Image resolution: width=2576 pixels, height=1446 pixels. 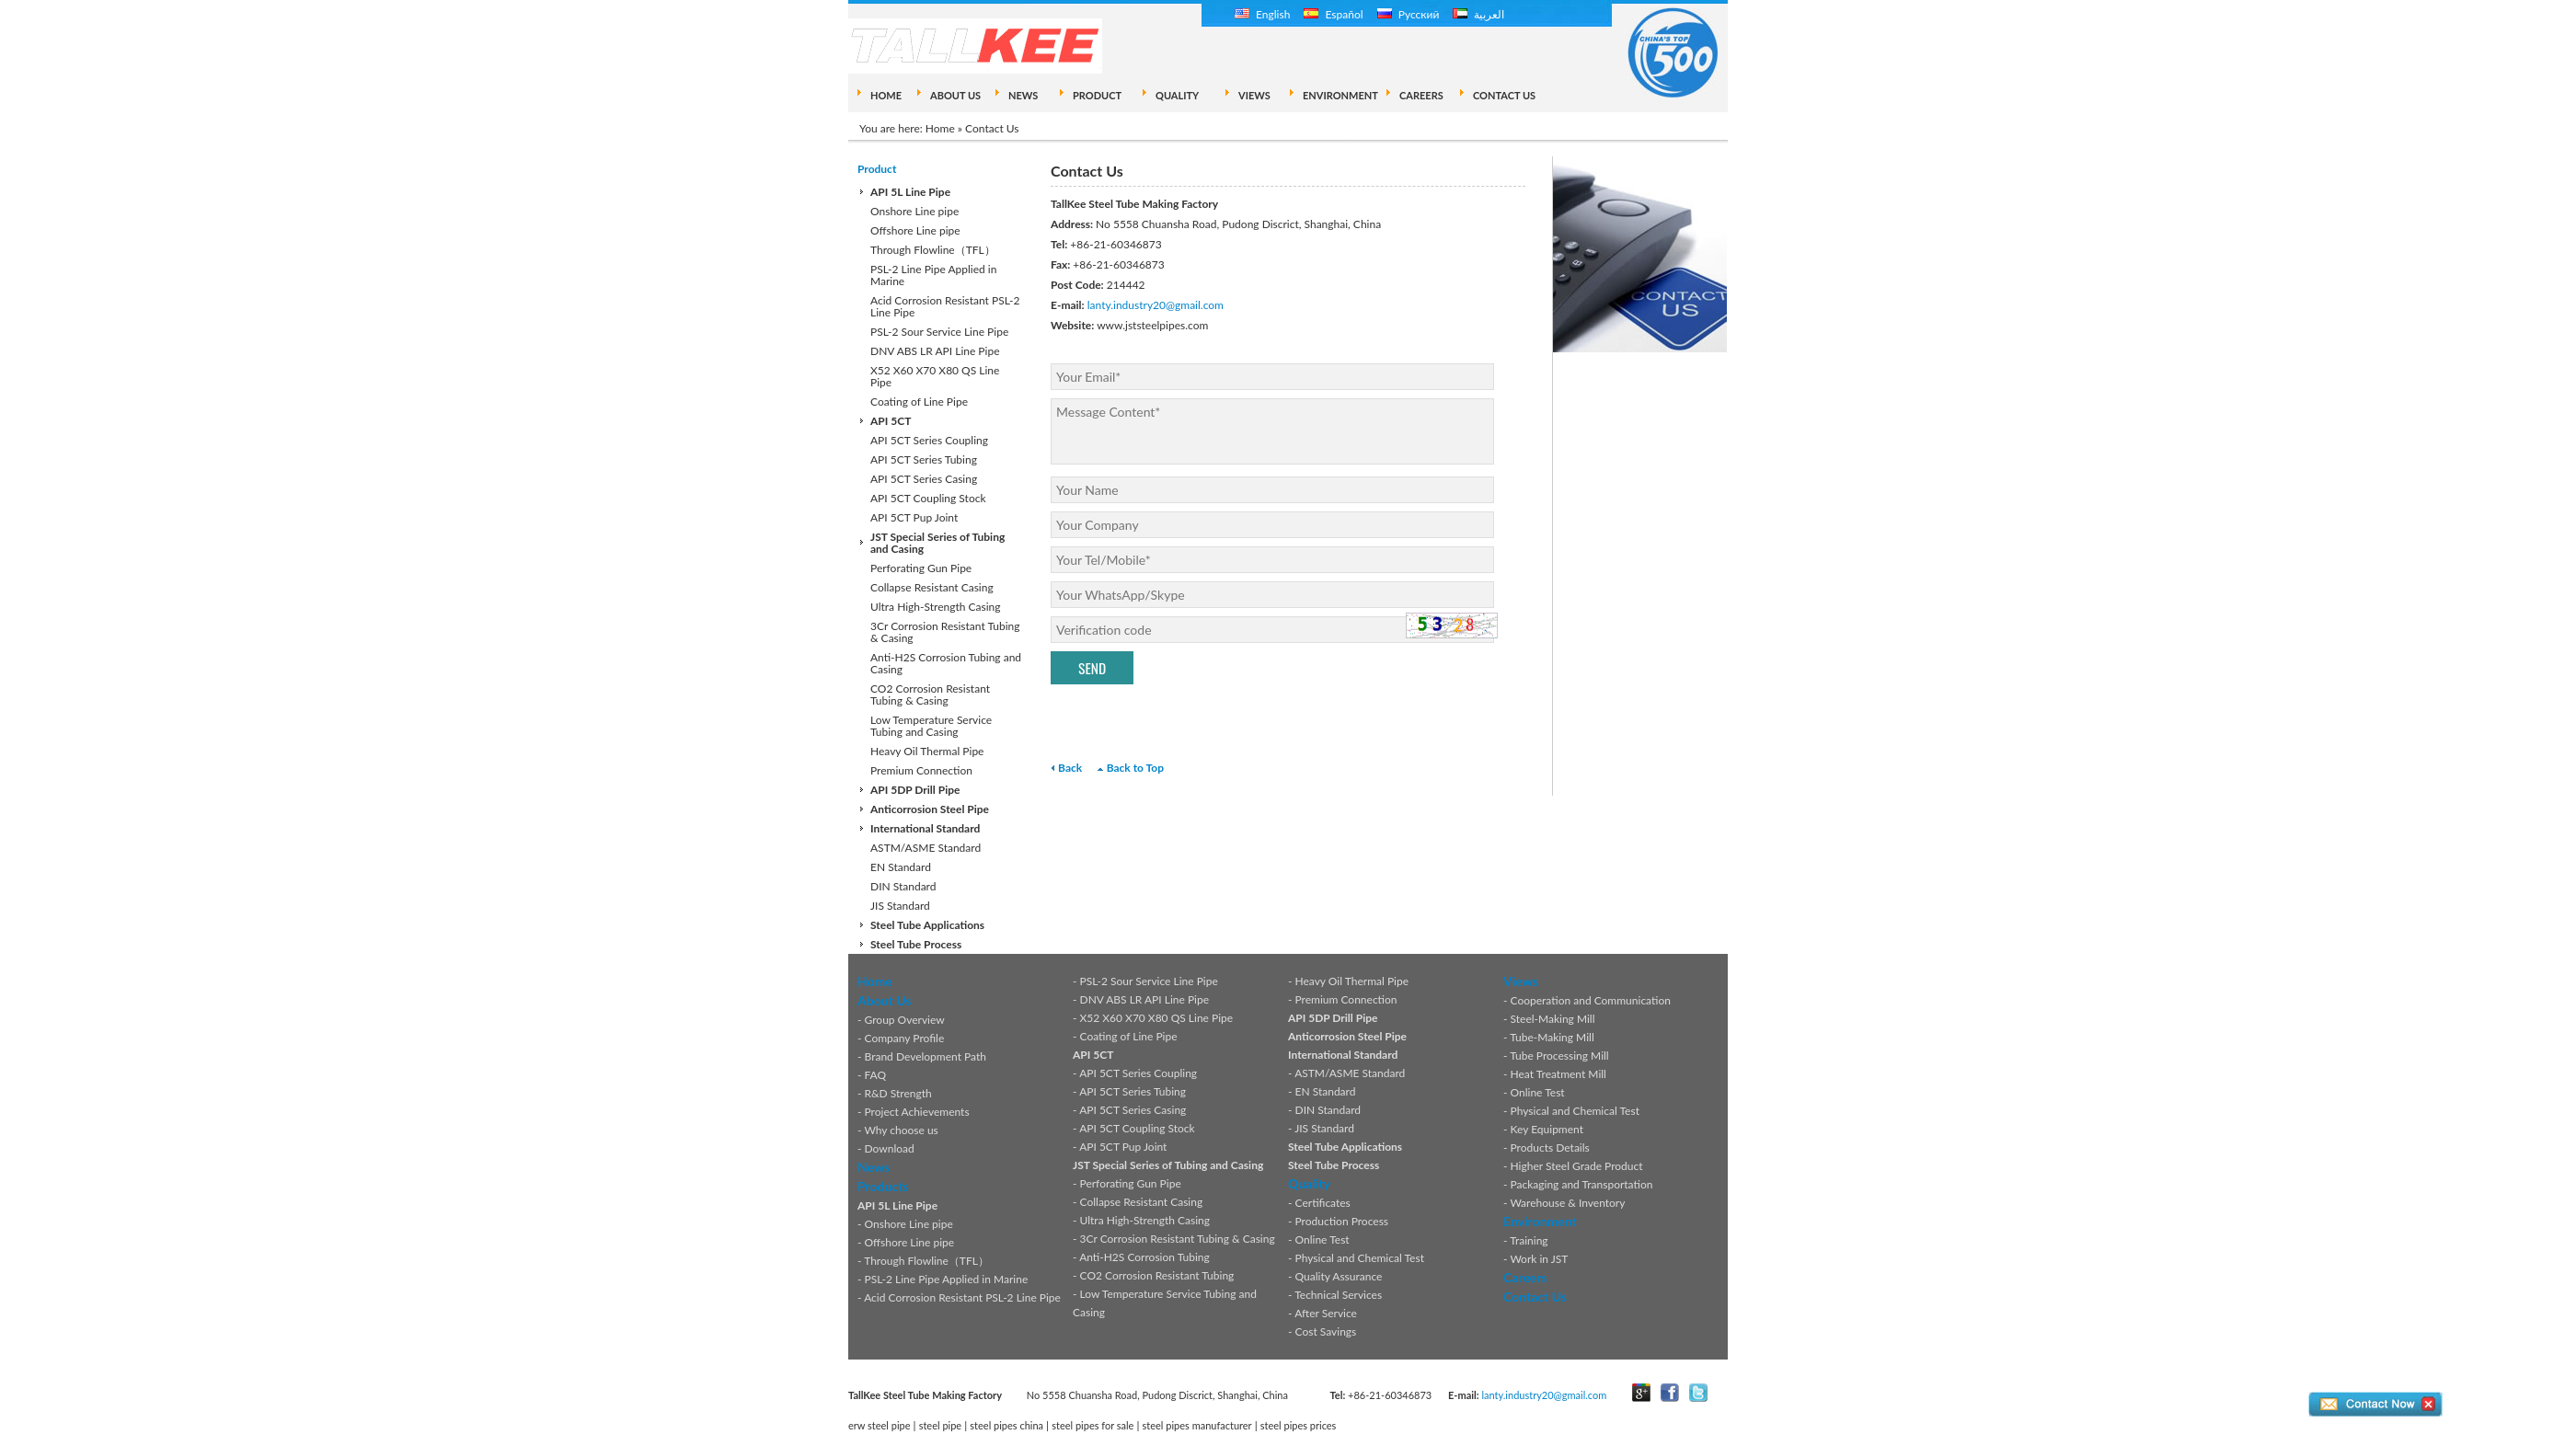 What do you see at coordinates (933, 275) in the screenshot?
I see `PSL-2 Line Pipe Applied in Marine` at bounding box center [933, 275].